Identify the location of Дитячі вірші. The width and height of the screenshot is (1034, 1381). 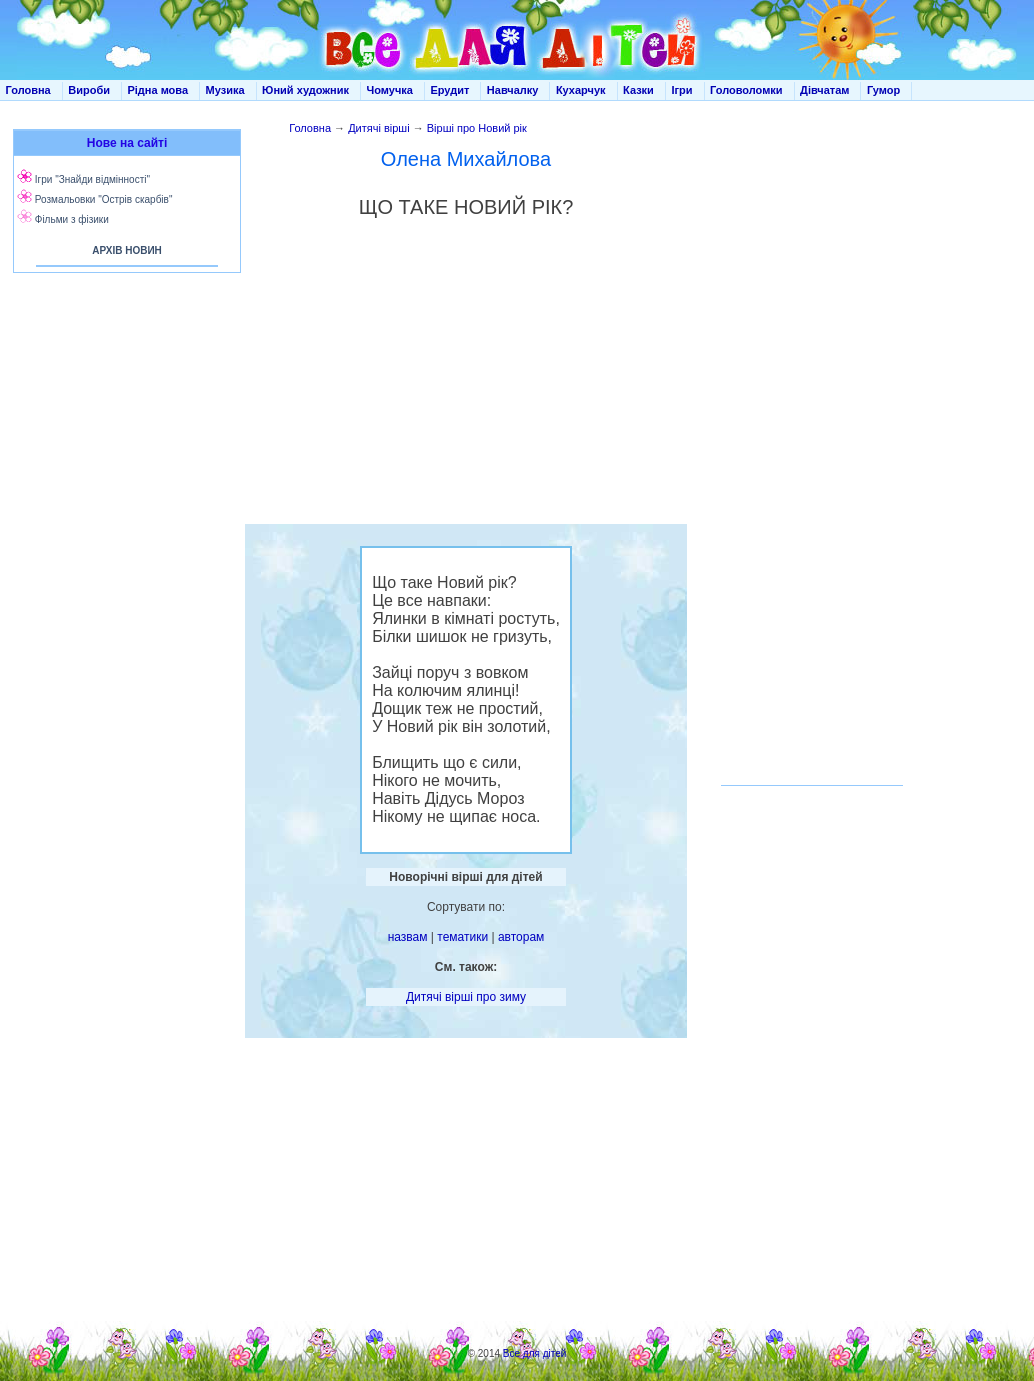
(379, 128).